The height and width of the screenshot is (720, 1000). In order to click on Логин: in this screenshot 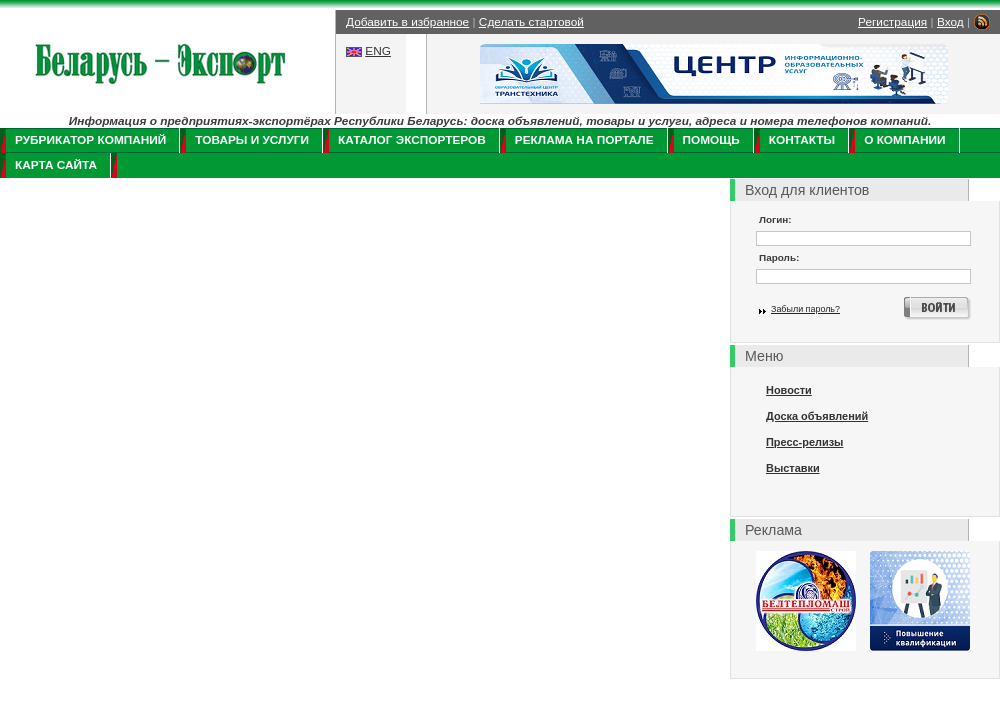, I will do `click(775, 219)`.